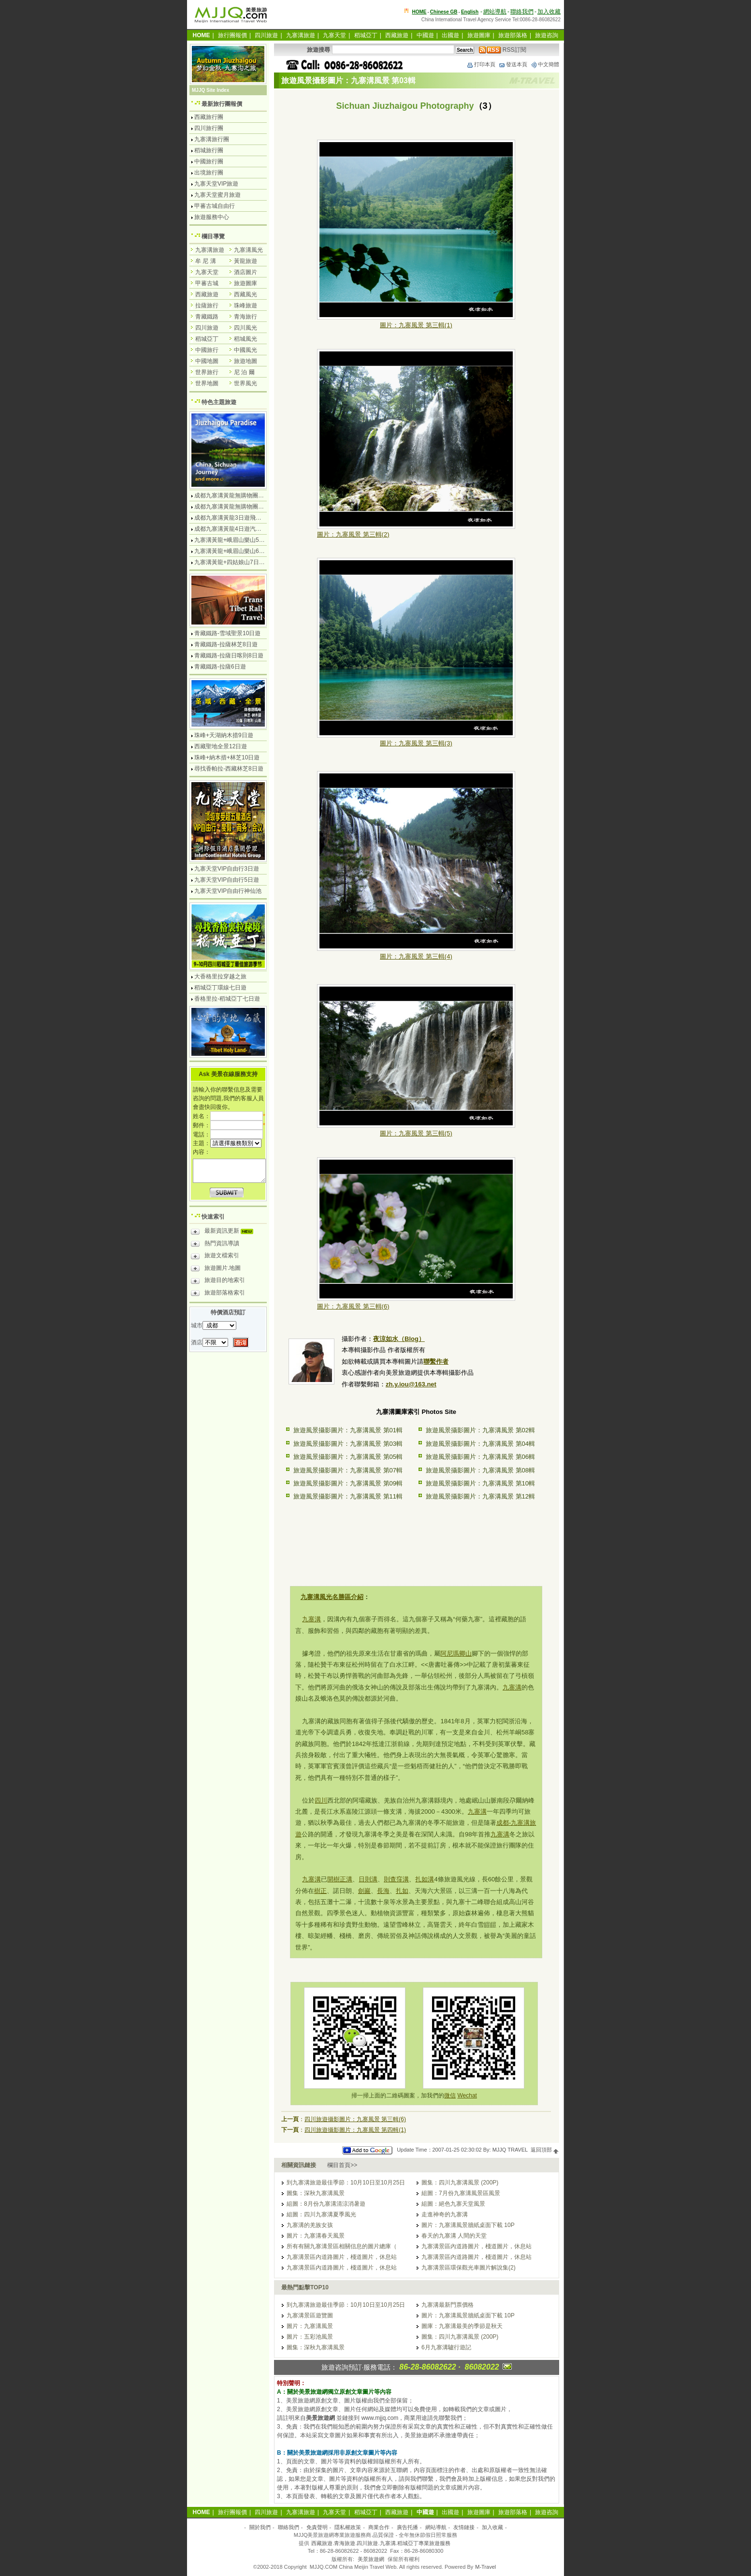  What do you see at coordinates (342, 2246) in the screenshot?
I see `所有有關九寨溝景區相關信息的圖片總庫（` at bounding box center [342, 2246].